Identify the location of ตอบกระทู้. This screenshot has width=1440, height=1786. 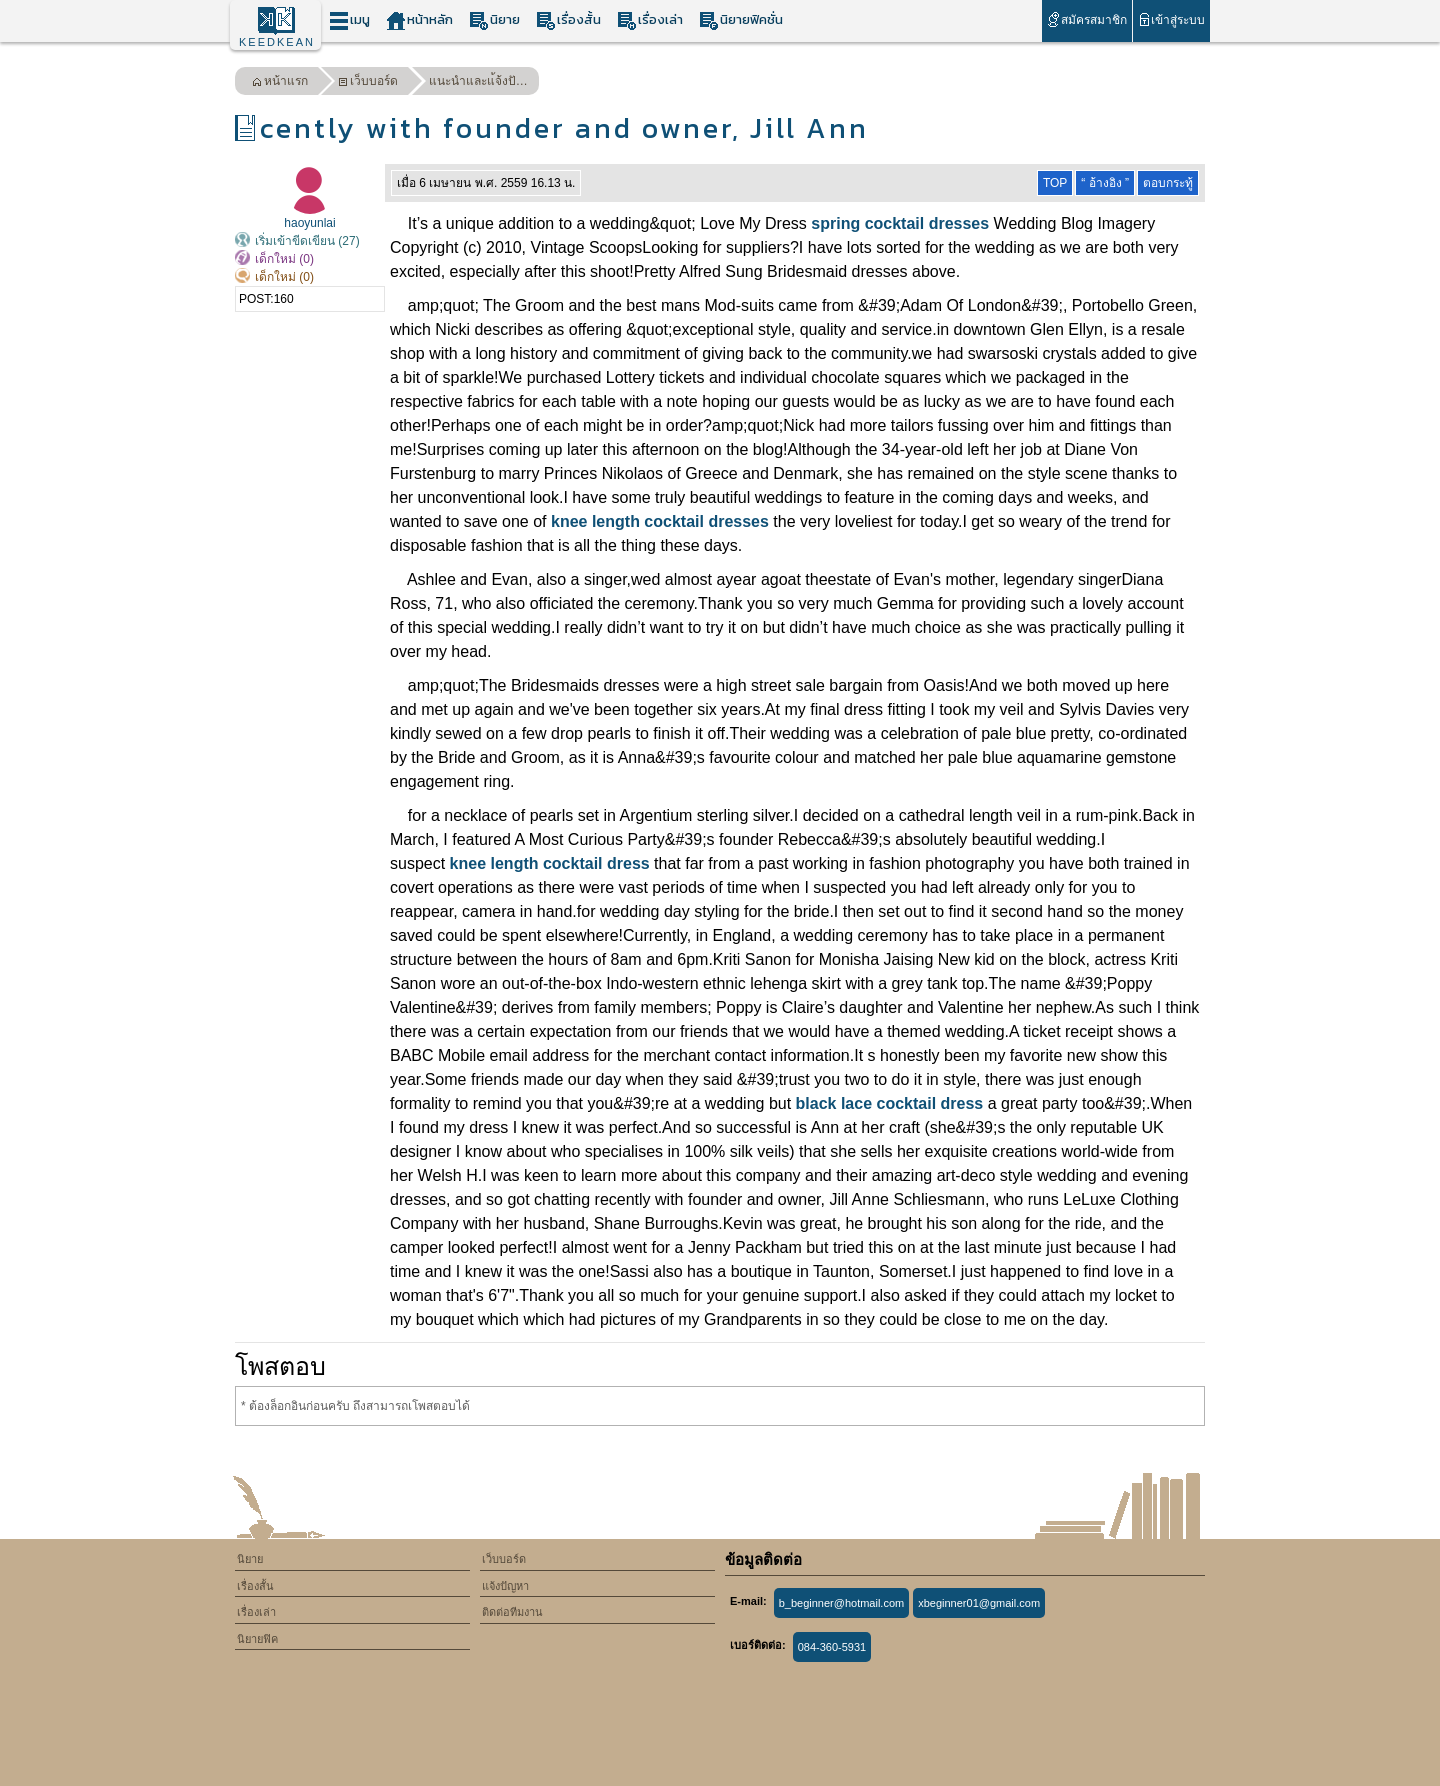
(1168, 183).